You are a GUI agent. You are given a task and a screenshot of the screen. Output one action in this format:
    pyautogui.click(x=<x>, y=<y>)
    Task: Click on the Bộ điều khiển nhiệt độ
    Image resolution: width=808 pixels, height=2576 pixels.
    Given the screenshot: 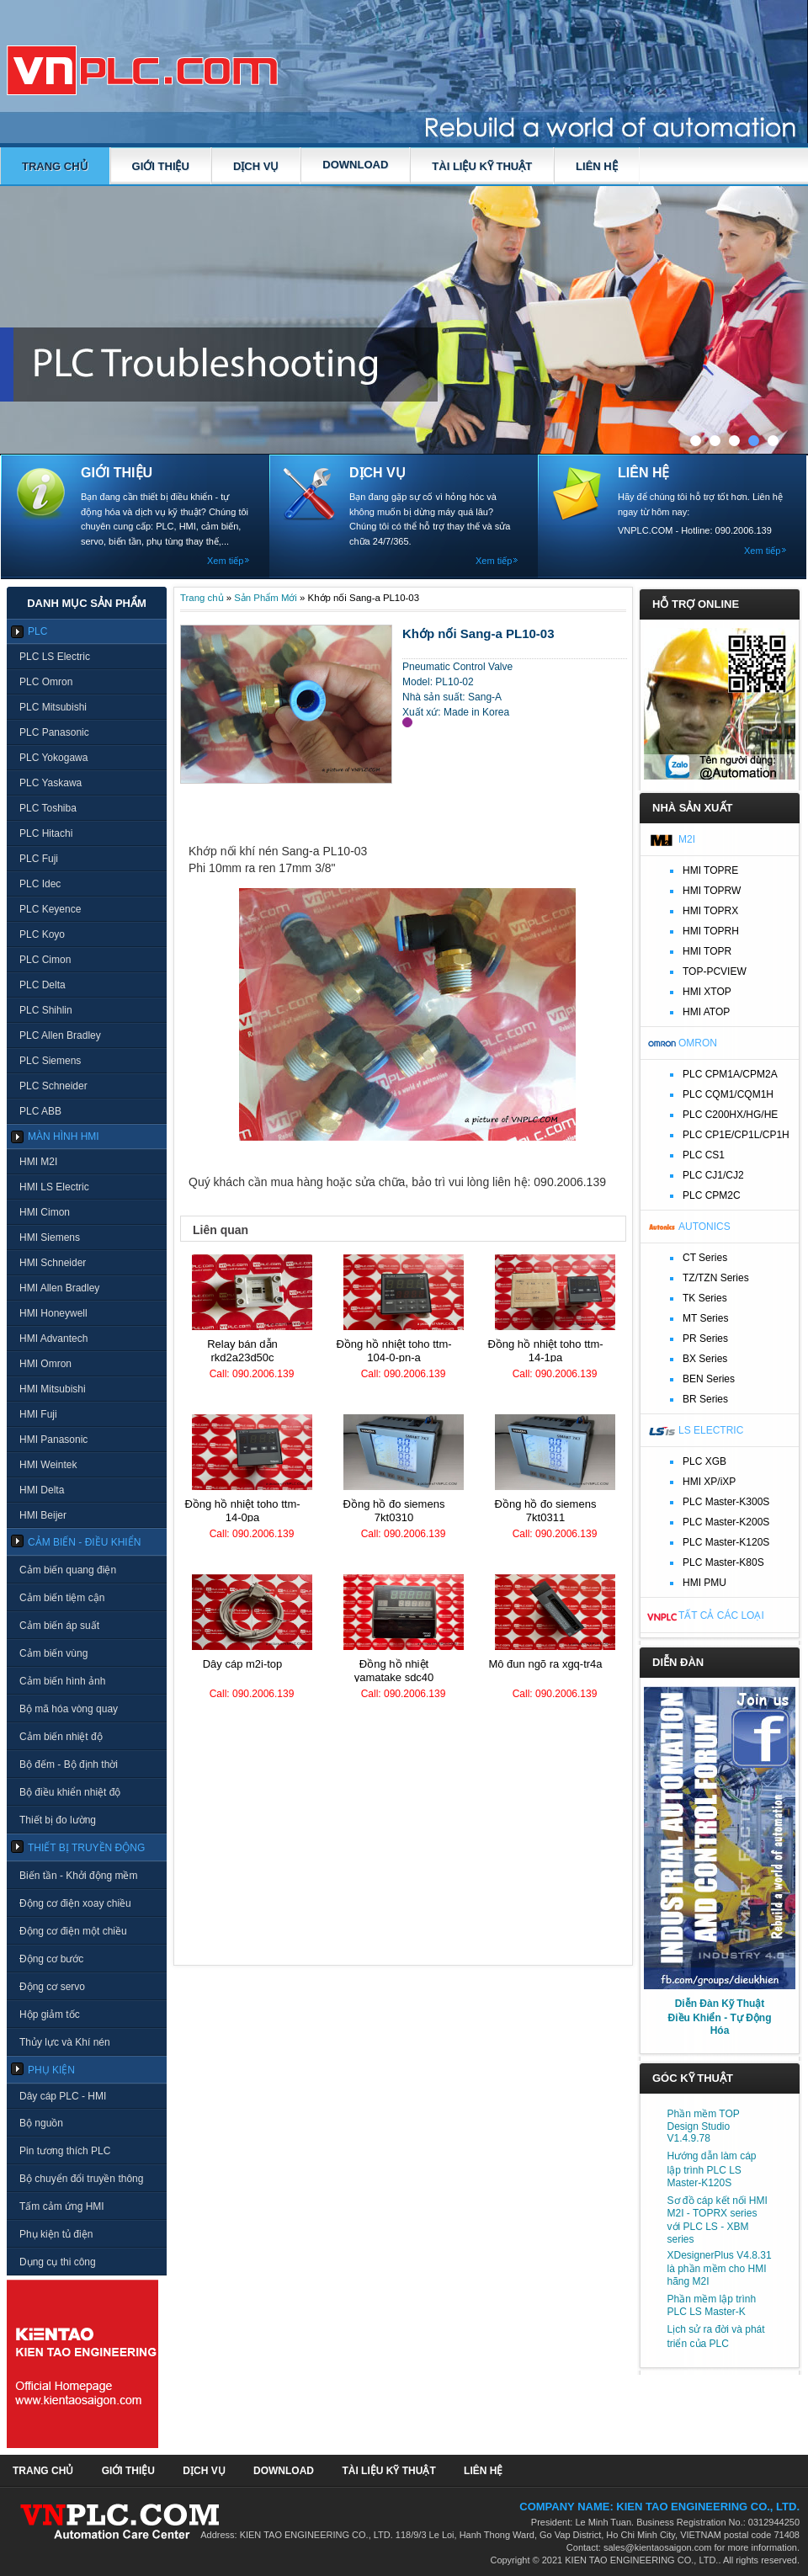 What is the action you would take?
    pyautogui.click(x=69, y=1792)
    